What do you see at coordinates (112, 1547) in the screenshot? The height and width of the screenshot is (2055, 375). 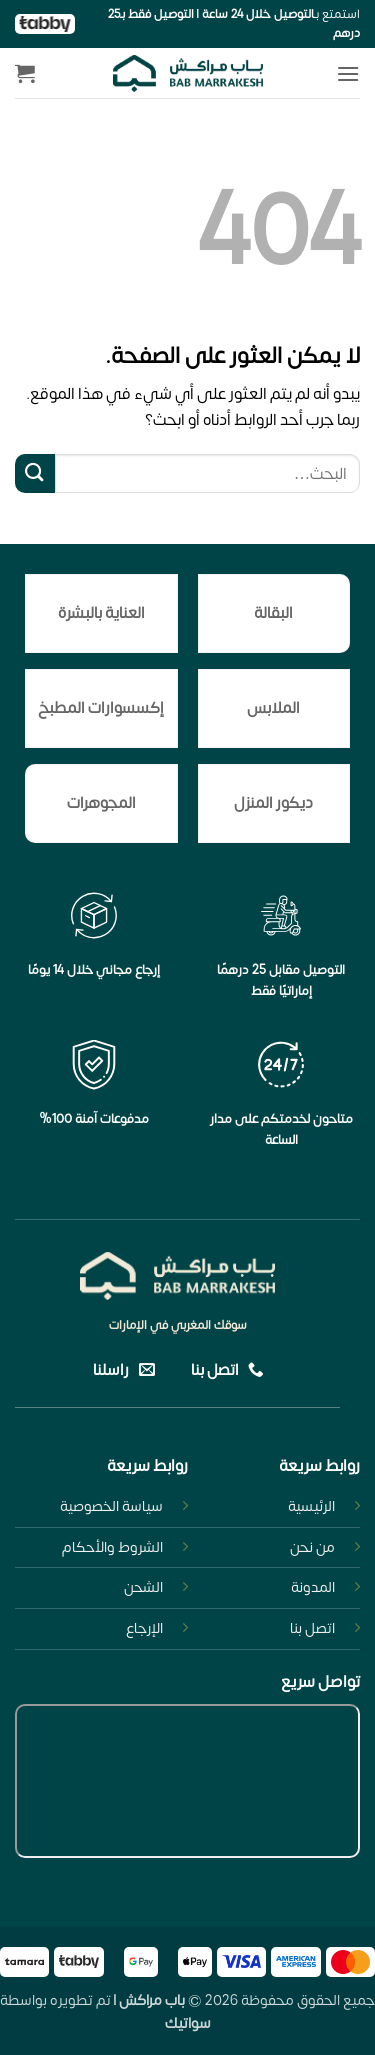 I see `الشروط والأحكام` at bounding box center [112, 1547].